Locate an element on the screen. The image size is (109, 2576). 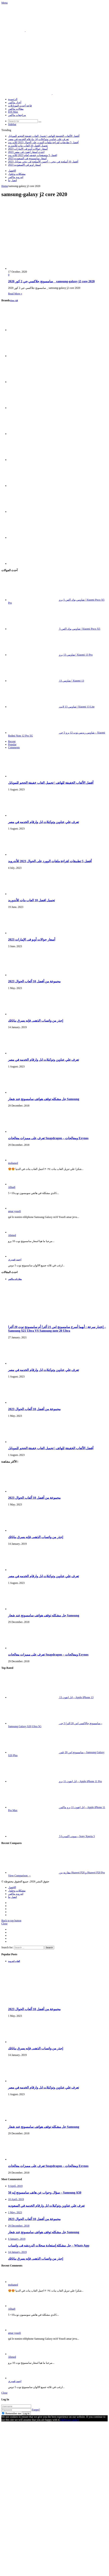
Alhadj is located at coordinates (11, 1187).